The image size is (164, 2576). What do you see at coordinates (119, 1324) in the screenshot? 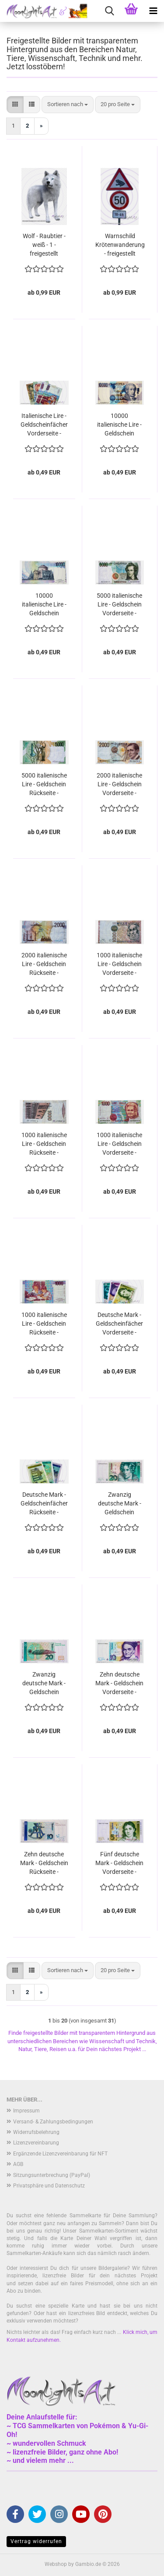
I see `Deutsche Mark - Geldscheinfächer Vorderseite - freigestellt` at bounding box center [119, 1324].